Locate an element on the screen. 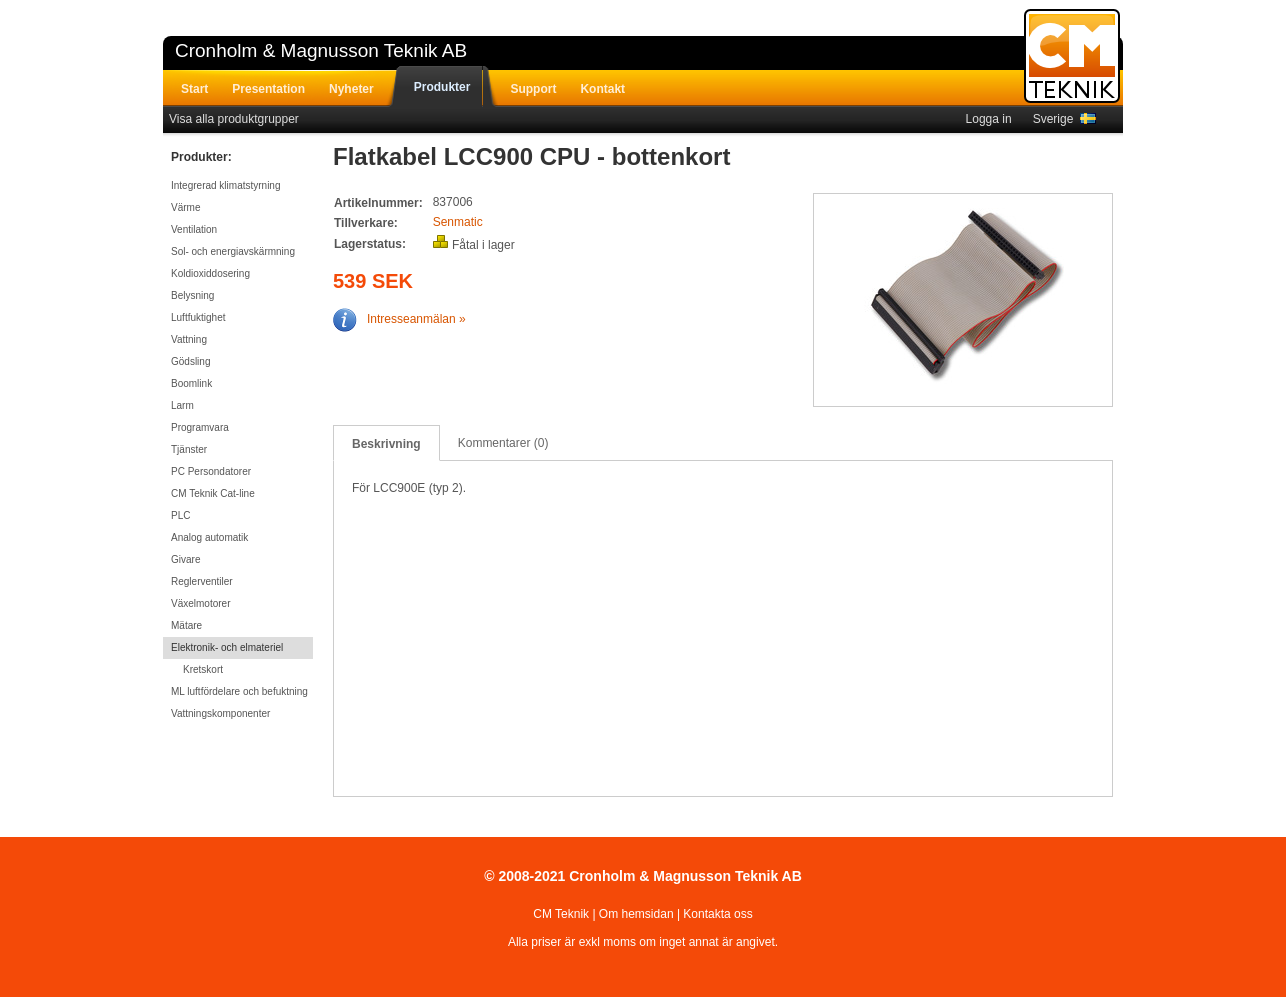  Logga in is located at coordinates (989, 119).